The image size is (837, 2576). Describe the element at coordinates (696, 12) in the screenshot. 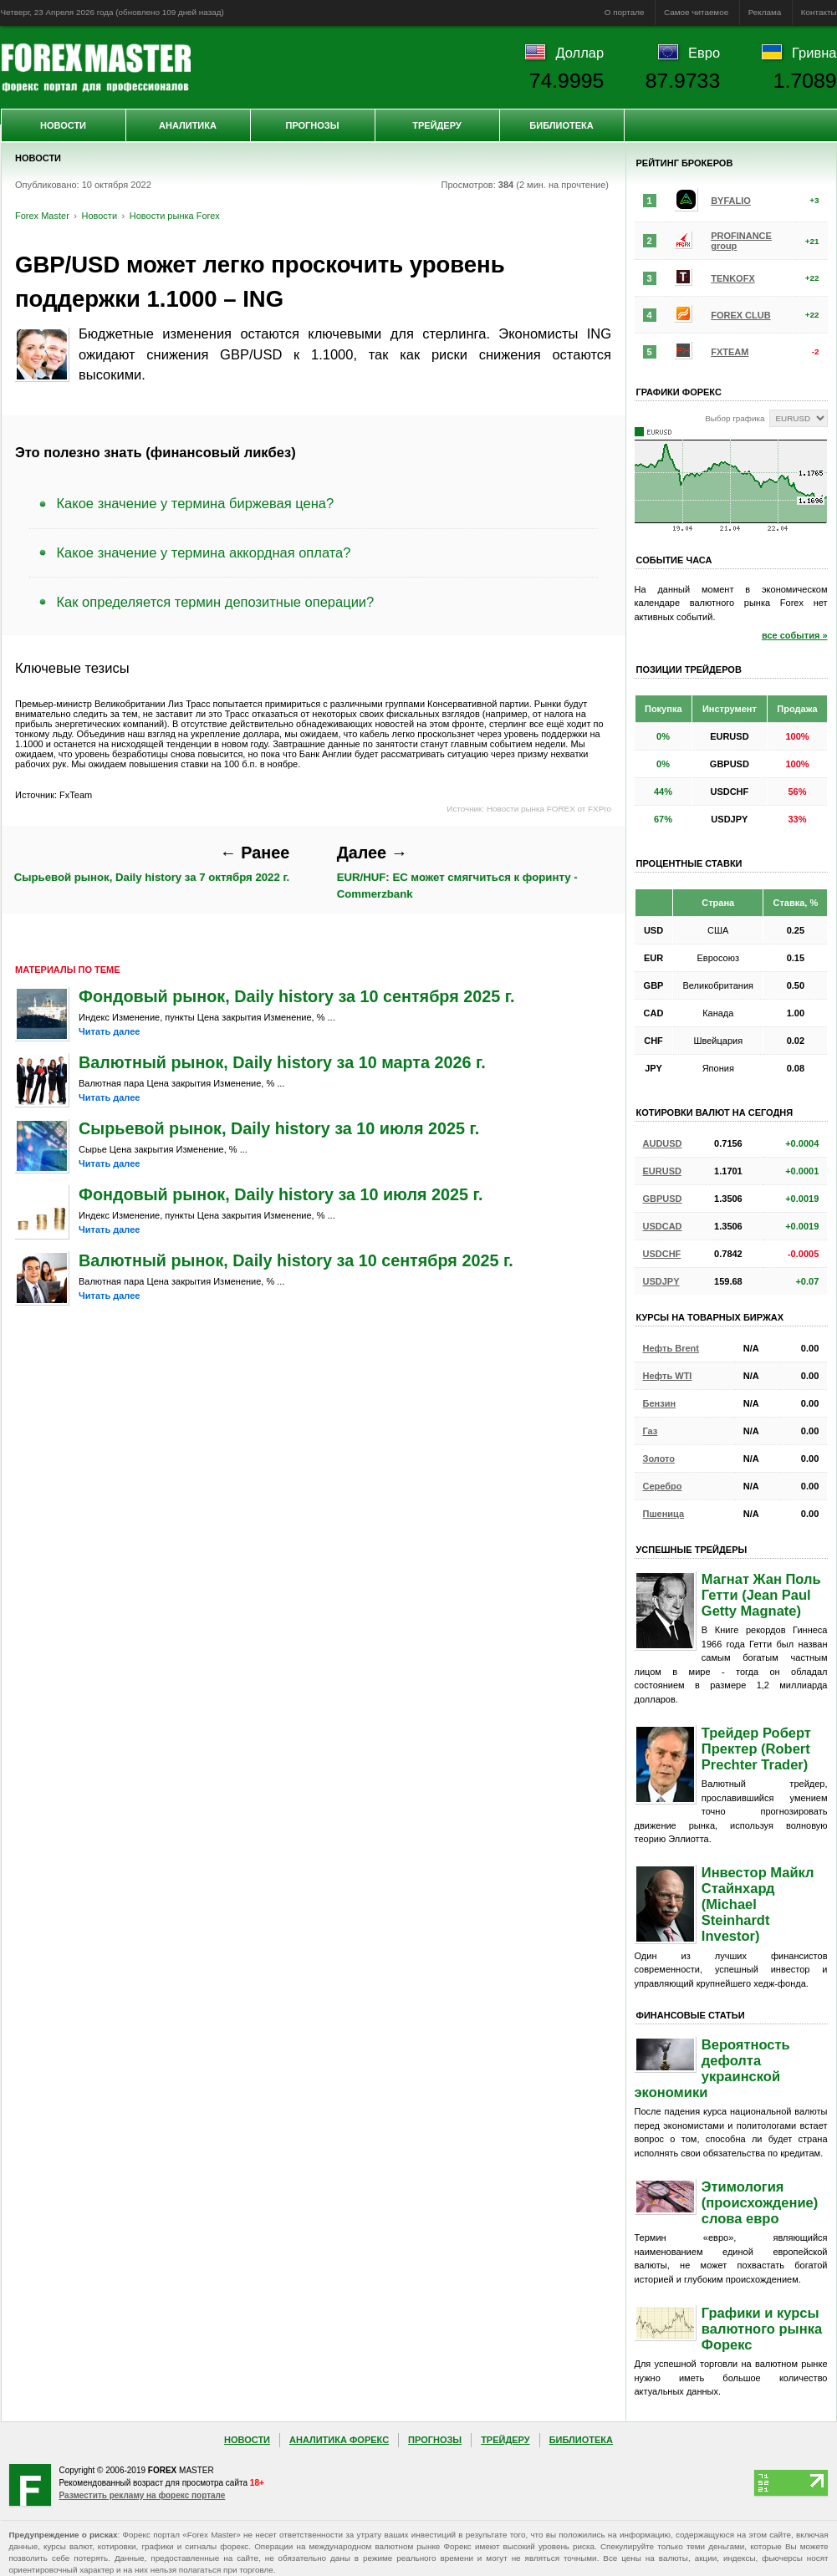

I see `Самое читаемое` at that location.